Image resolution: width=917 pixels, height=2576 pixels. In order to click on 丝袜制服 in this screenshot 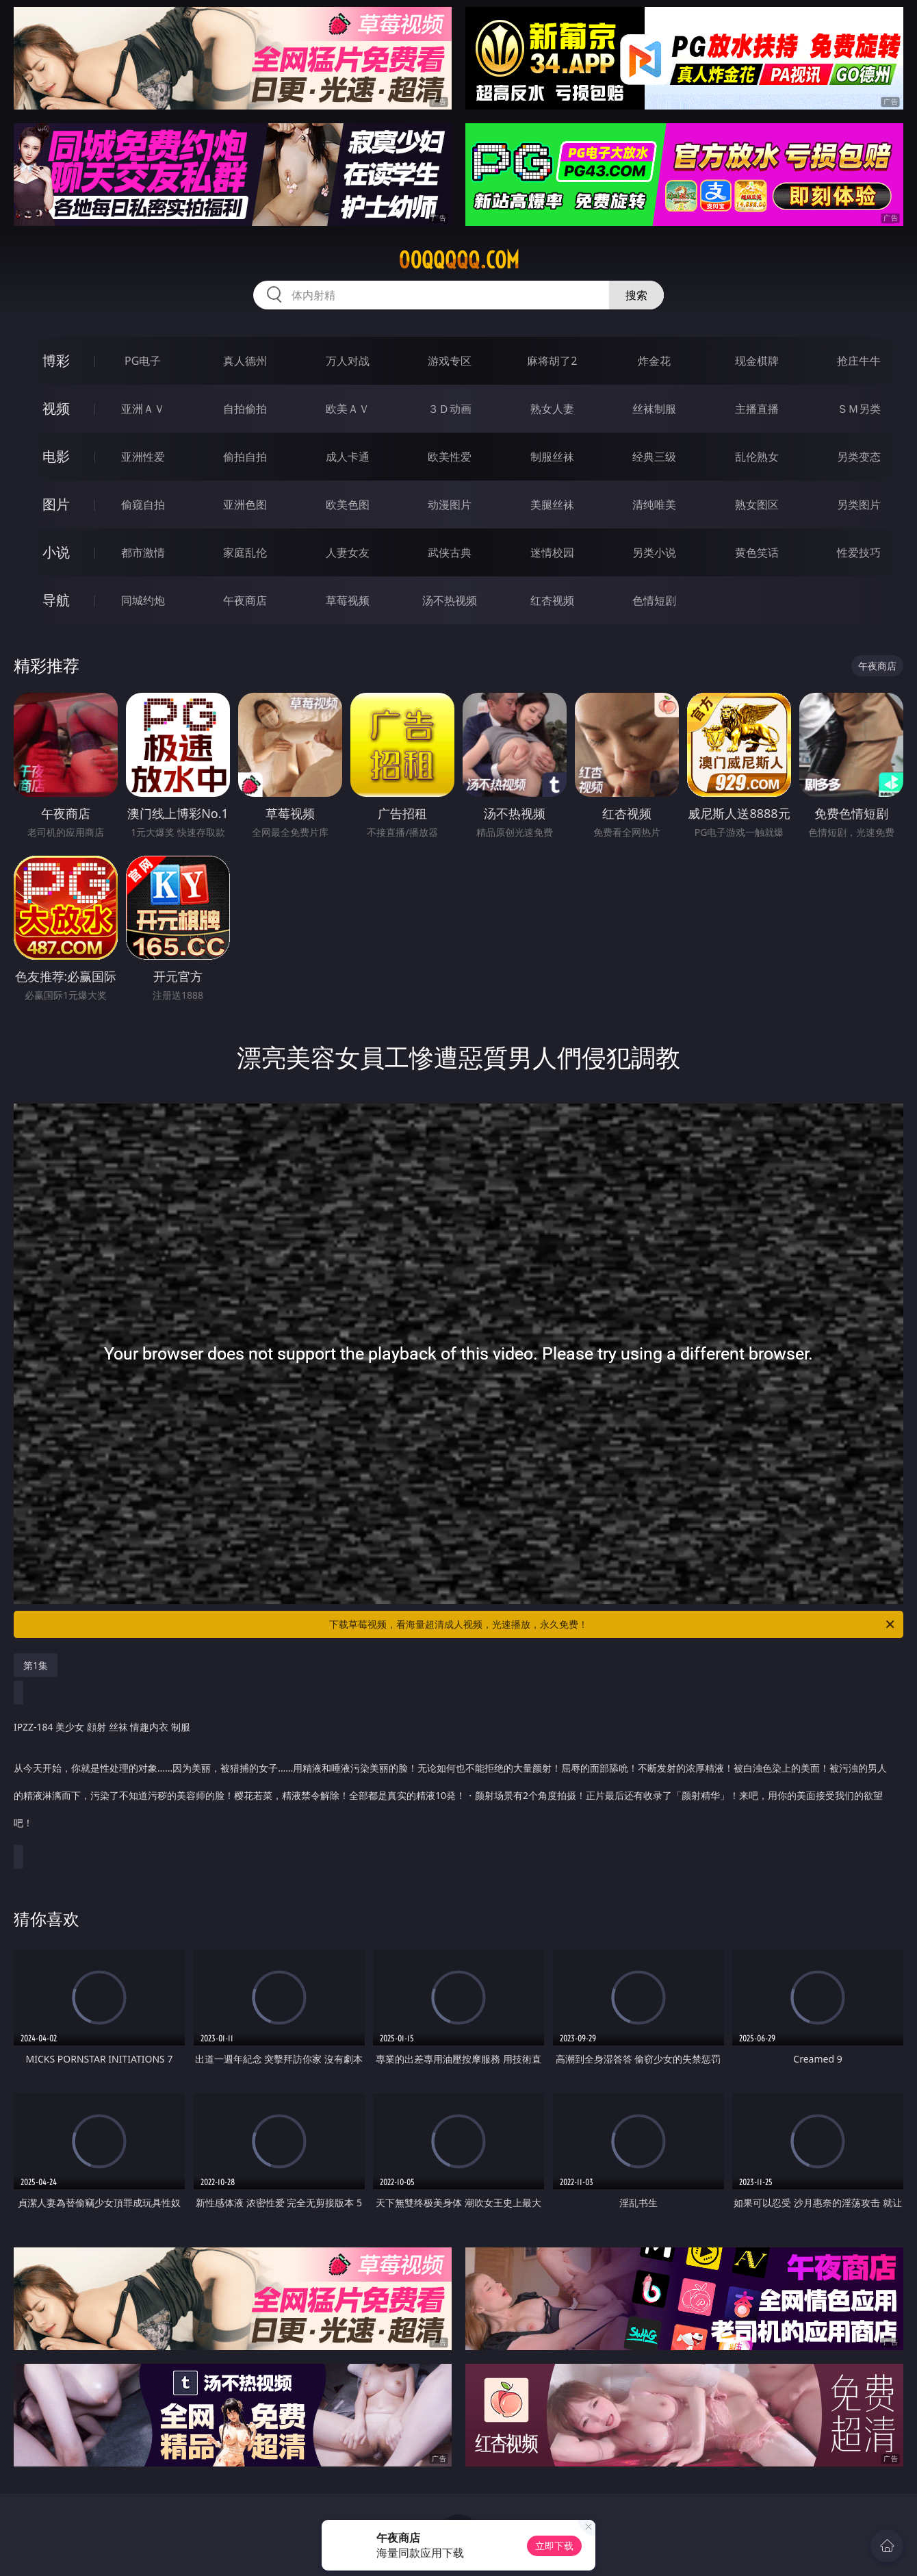, I will do `click(654, 408)`.